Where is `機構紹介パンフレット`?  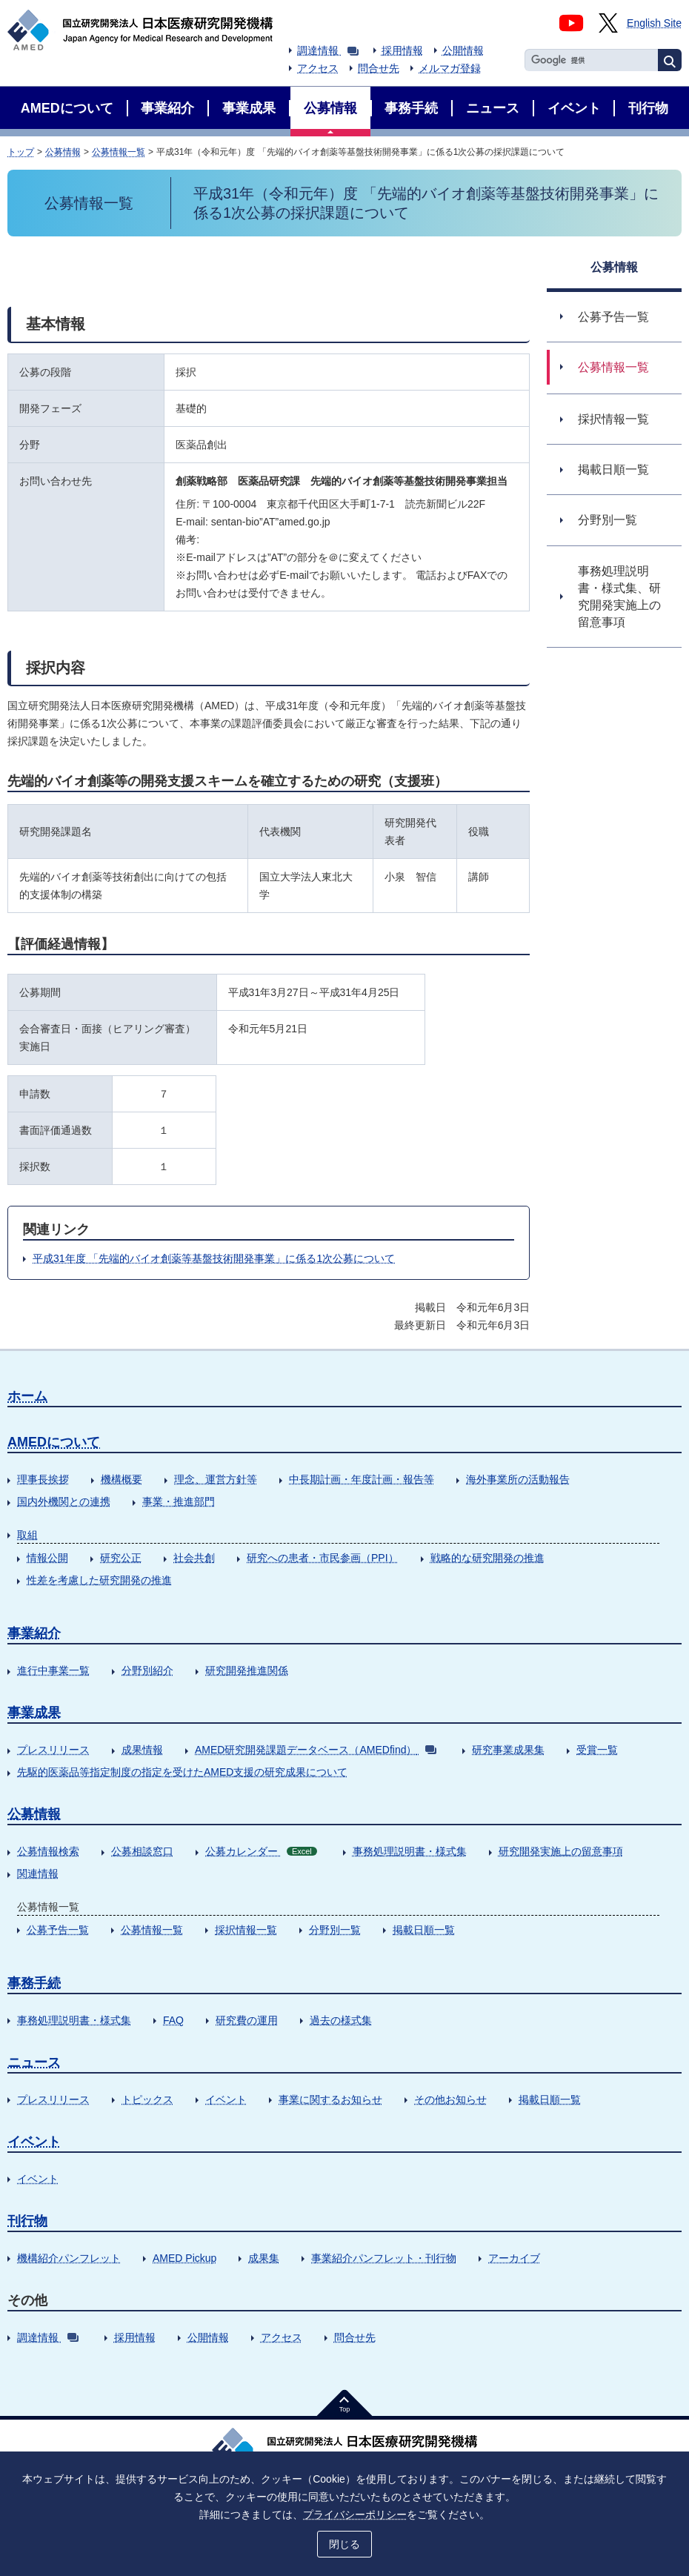 機構紹介パンフレット is located at coordinates (69, 2258).